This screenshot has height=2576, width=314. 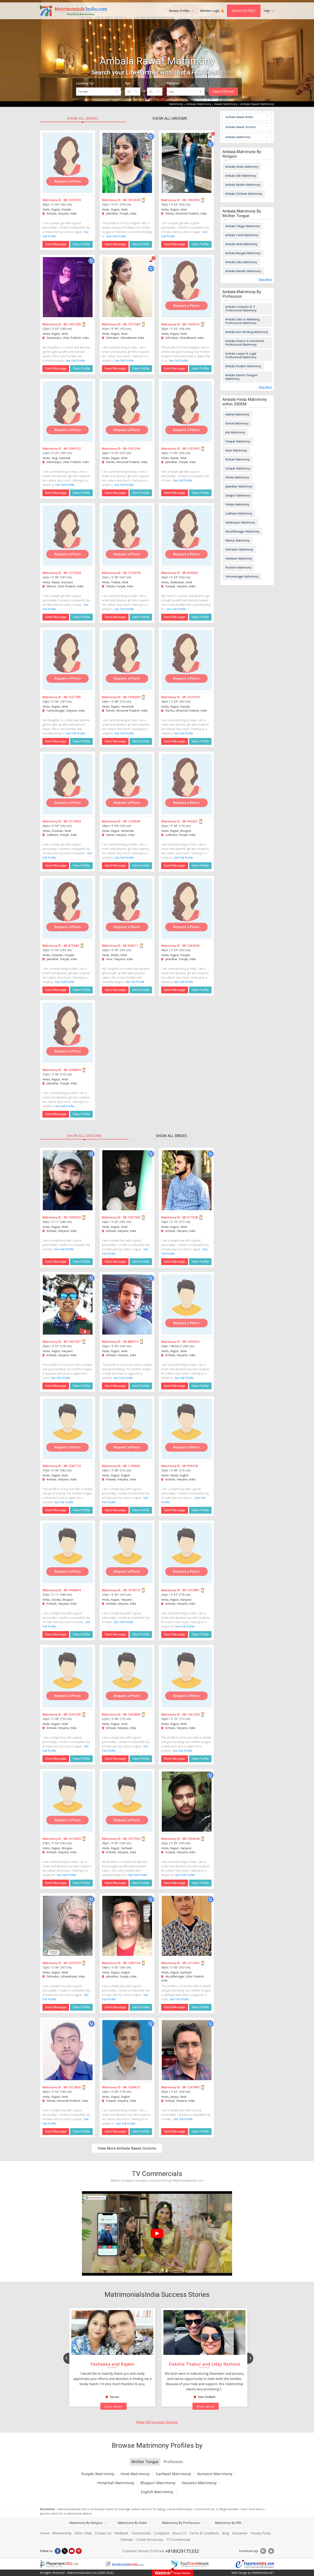 I want to click on Bhojpuri Matrimony, so click(x=157, y=2483).